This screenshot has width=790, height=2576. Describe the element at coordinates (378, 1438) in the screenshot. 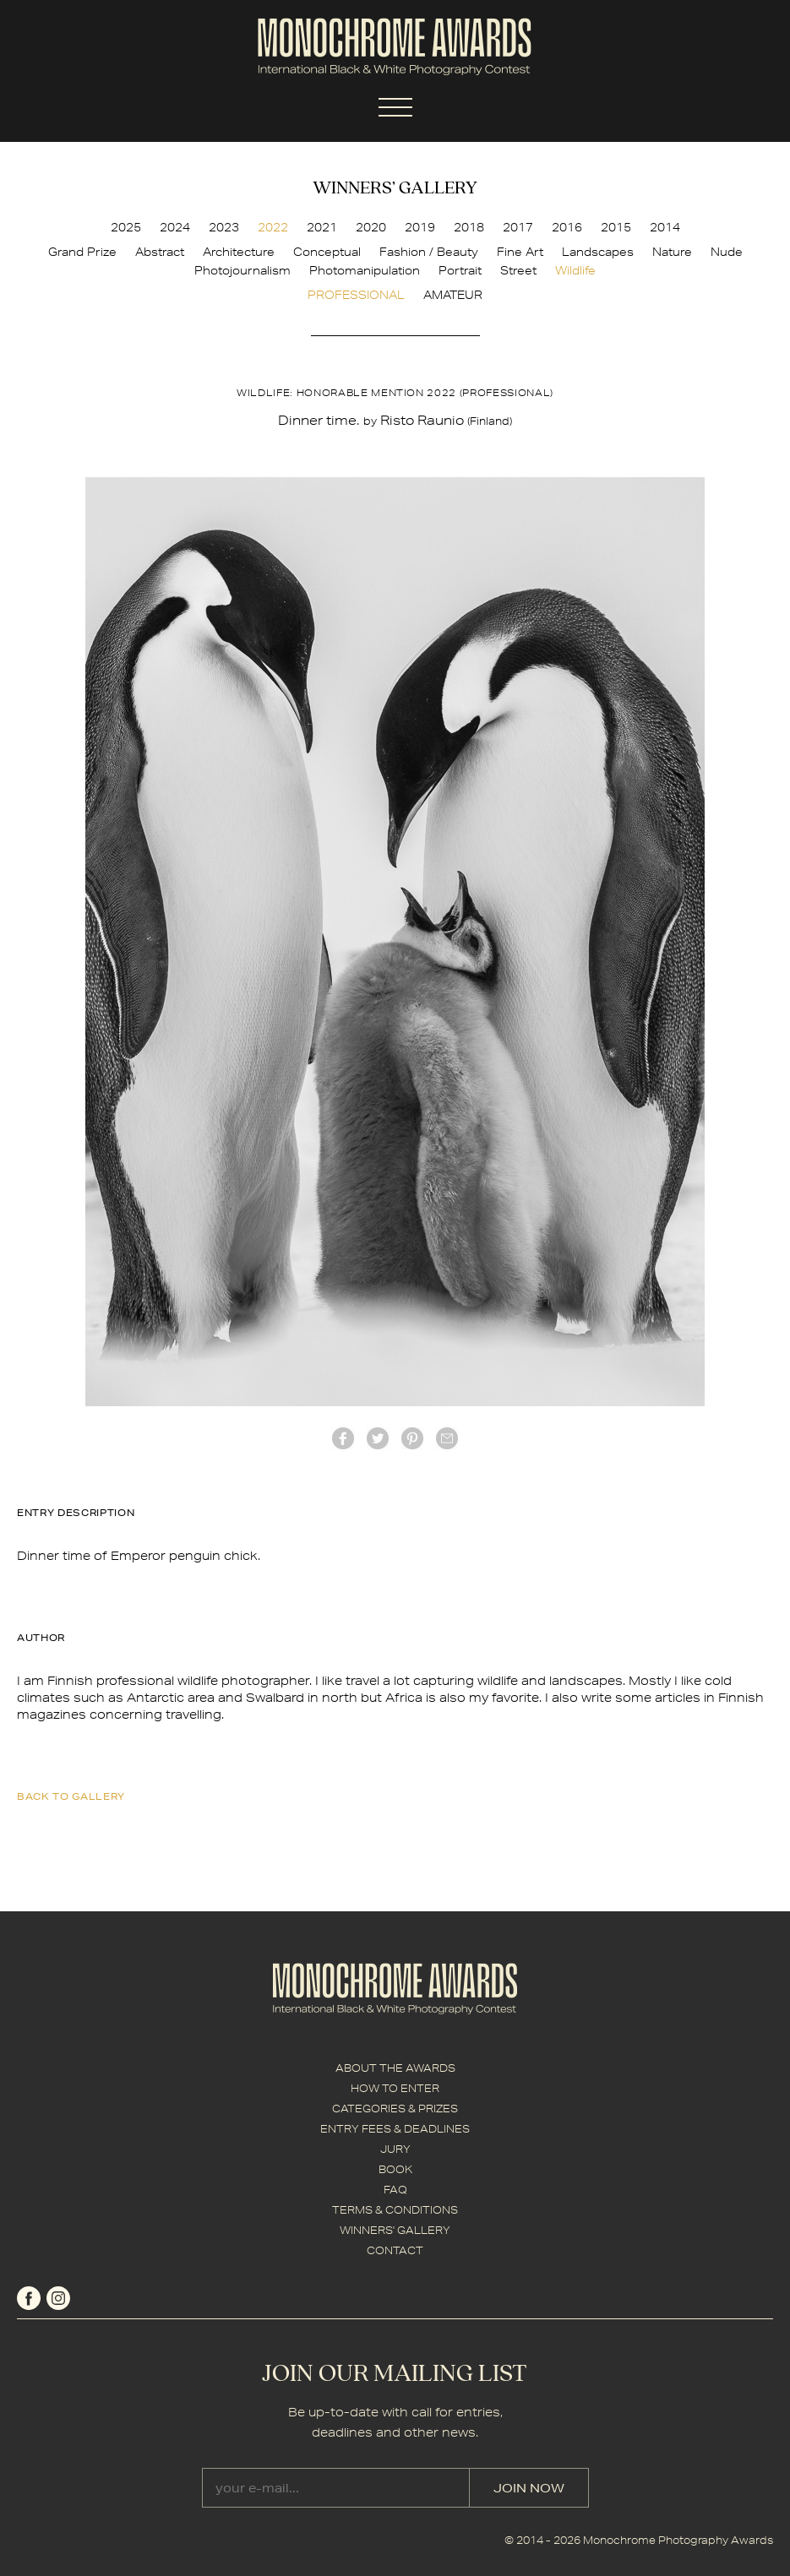

I see `twitter` at that location.